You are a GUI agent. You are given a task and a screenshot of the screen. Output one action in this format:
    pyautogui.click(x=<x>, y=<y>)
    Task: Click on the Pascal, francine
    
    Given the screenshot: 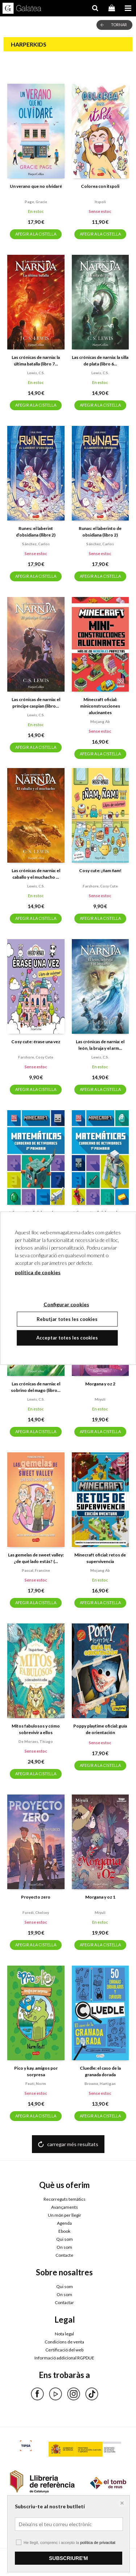 What is the action you would take?
    pyautogui.click(x=36, y=1570)
    